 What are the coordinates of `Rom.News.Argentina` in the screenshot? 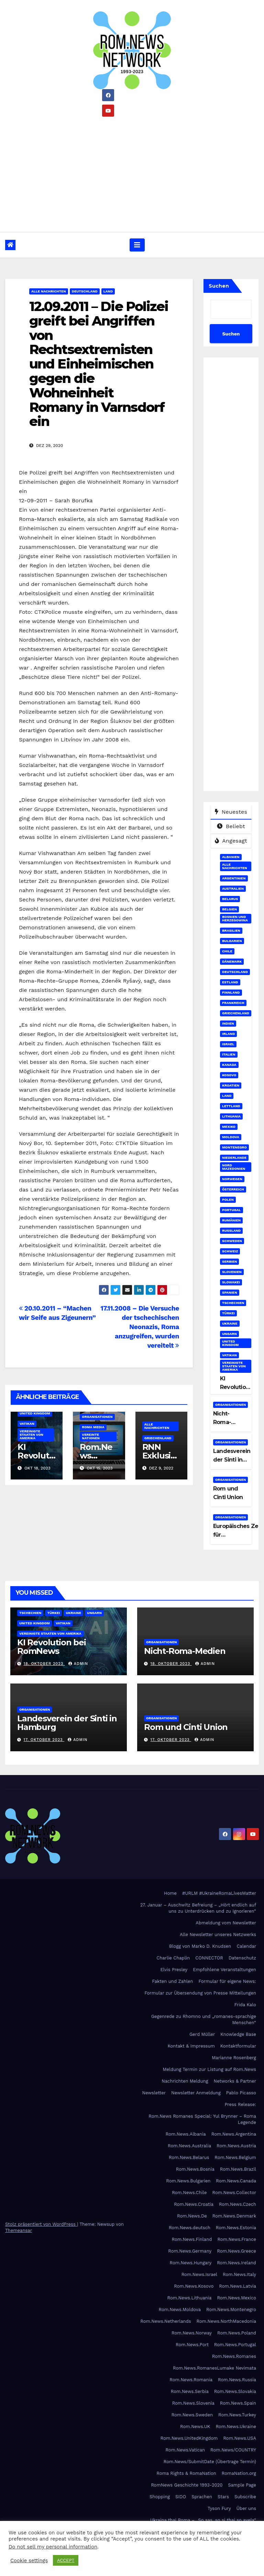 It's located at (233, 2134).